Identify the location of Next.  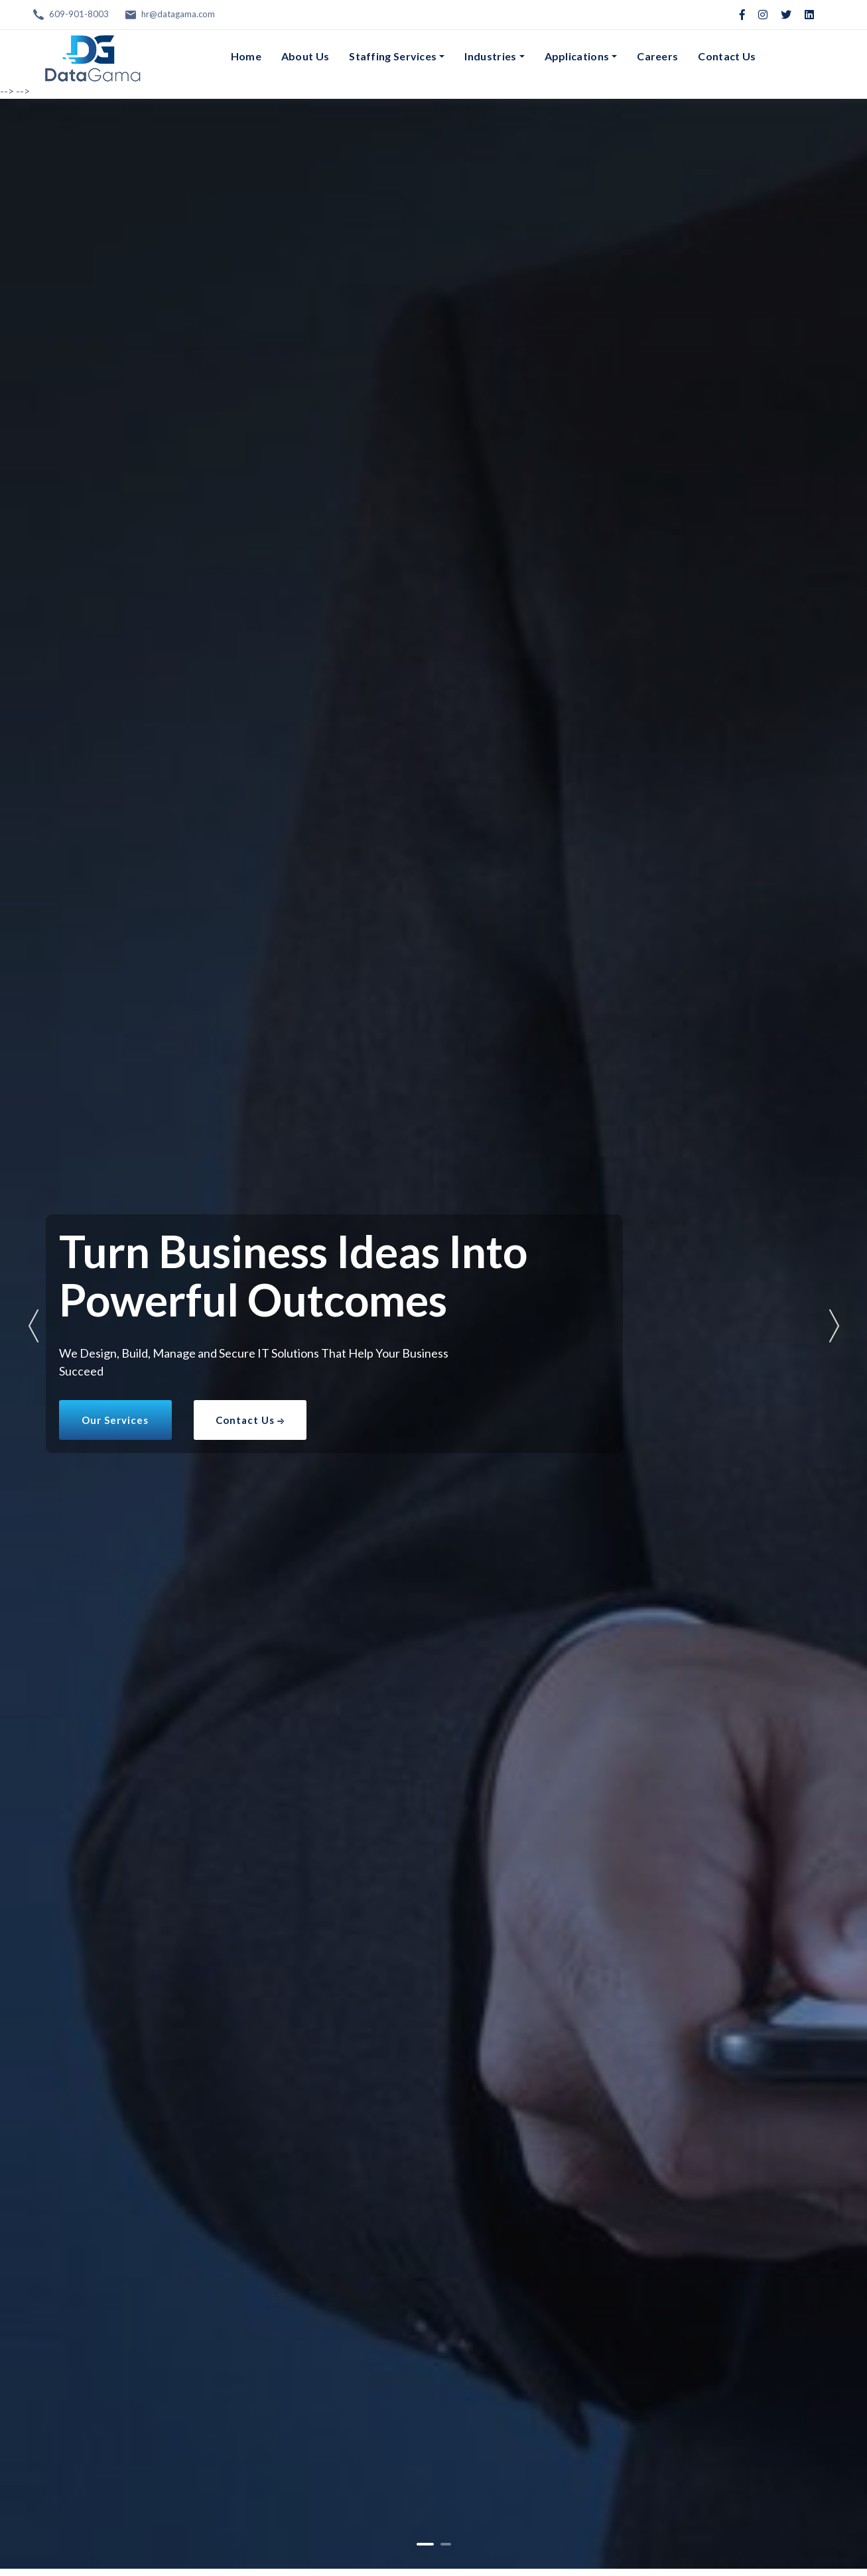
(834, 1326).